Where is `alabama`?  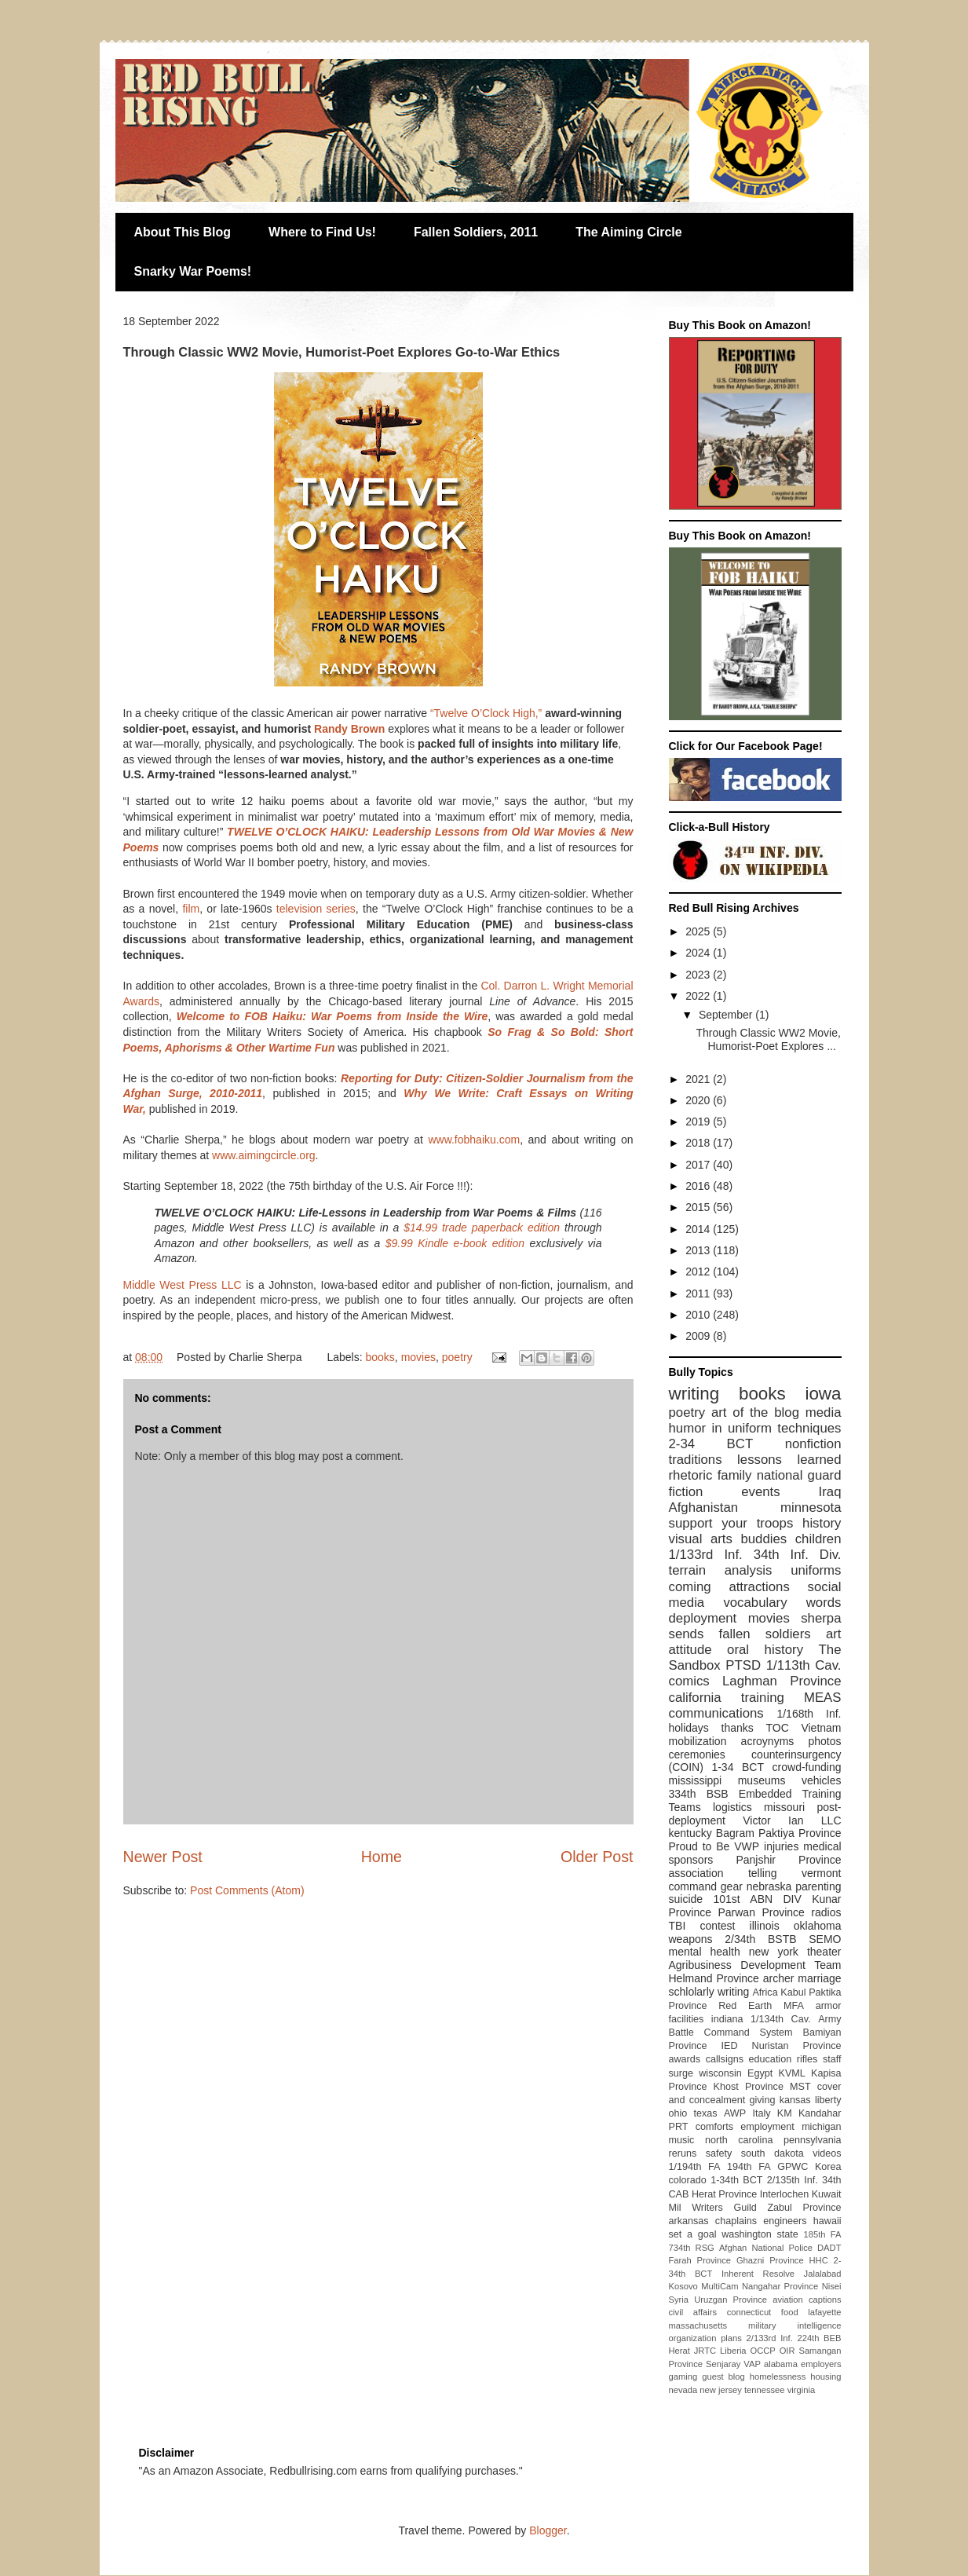
alabama is located at coordinates (781, 2364).